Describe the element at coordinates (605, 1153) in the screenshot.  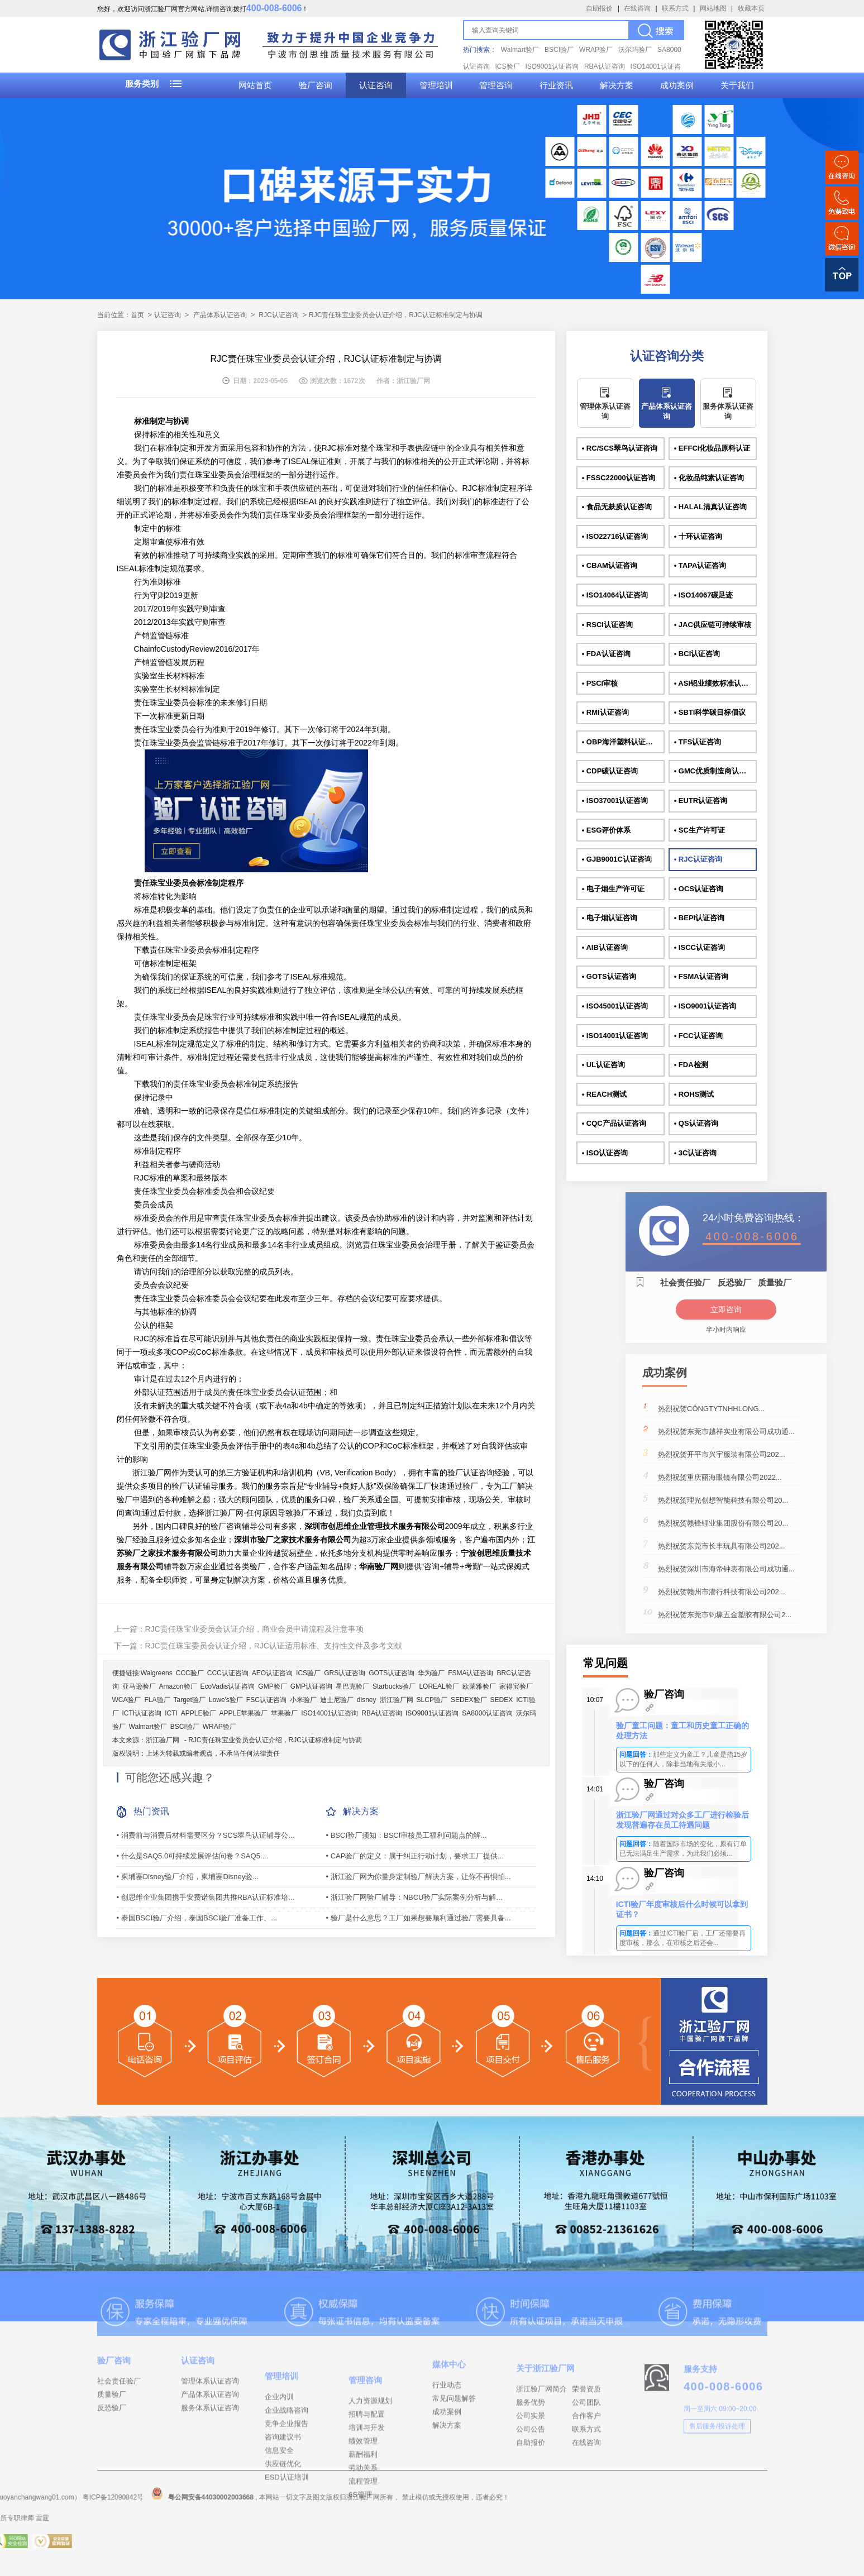
I see `• ISO认证咨询` at that location.